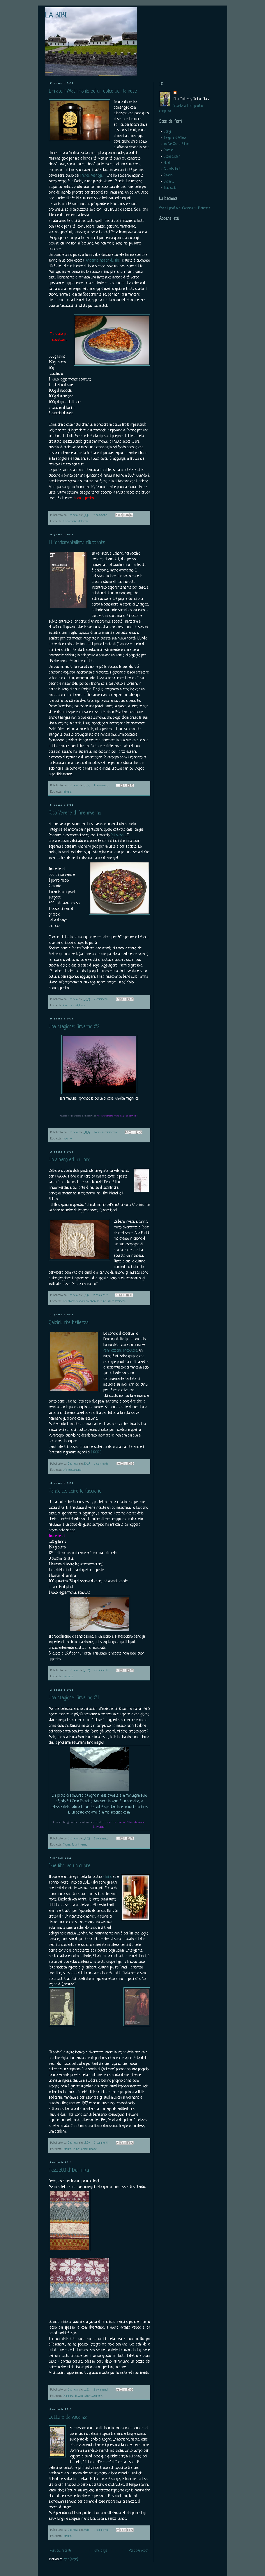 This screenshot has height=2576, width=265. What do you see at coordinates (167, 163) in the screenshot?
I see `Noël` at bounding box center [167, 163].